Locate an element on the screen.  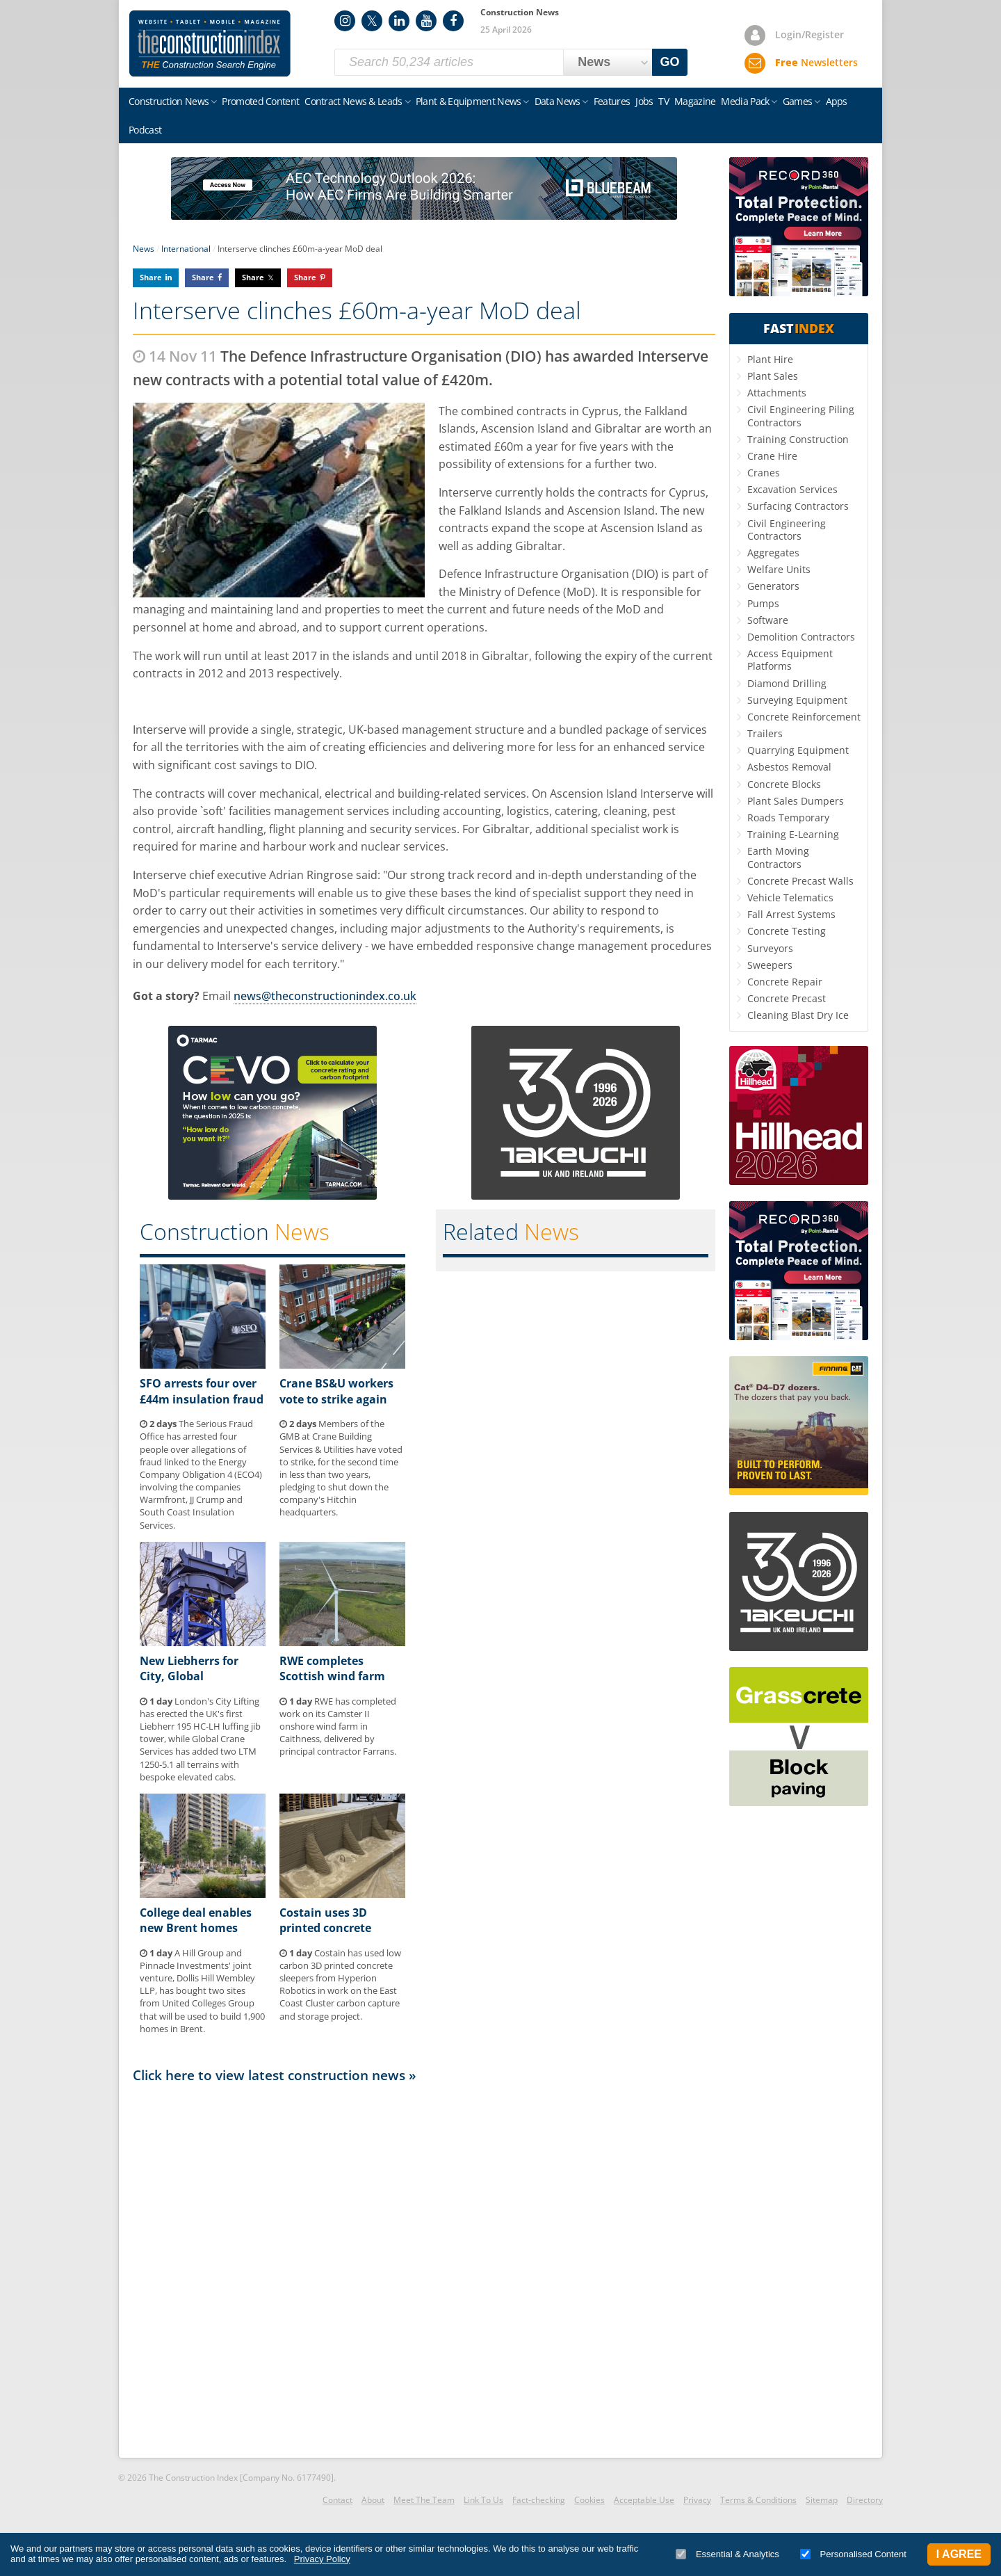
Concrete Repair is located at coordinates (784, 981).